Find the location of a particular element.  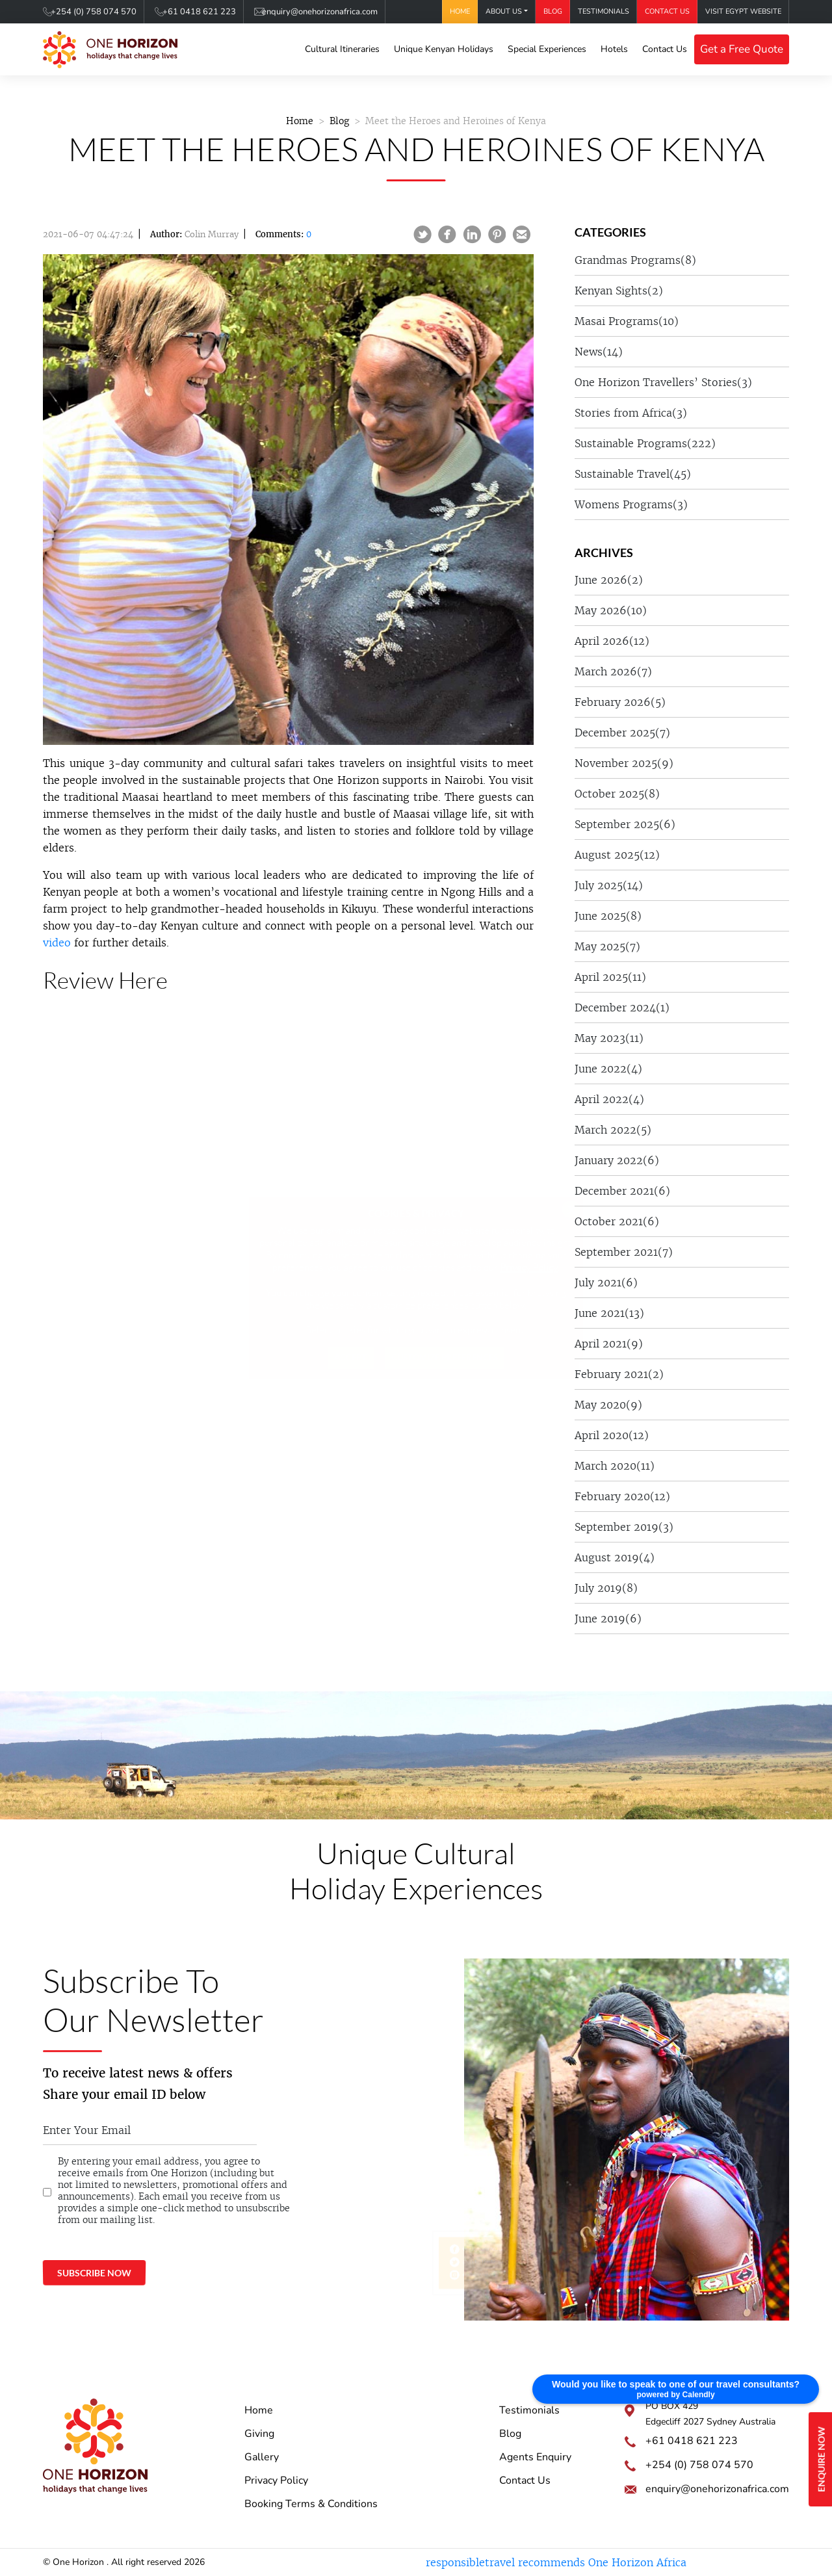

+254 (0) 758 074 570 is located at coordinates (93, 12).